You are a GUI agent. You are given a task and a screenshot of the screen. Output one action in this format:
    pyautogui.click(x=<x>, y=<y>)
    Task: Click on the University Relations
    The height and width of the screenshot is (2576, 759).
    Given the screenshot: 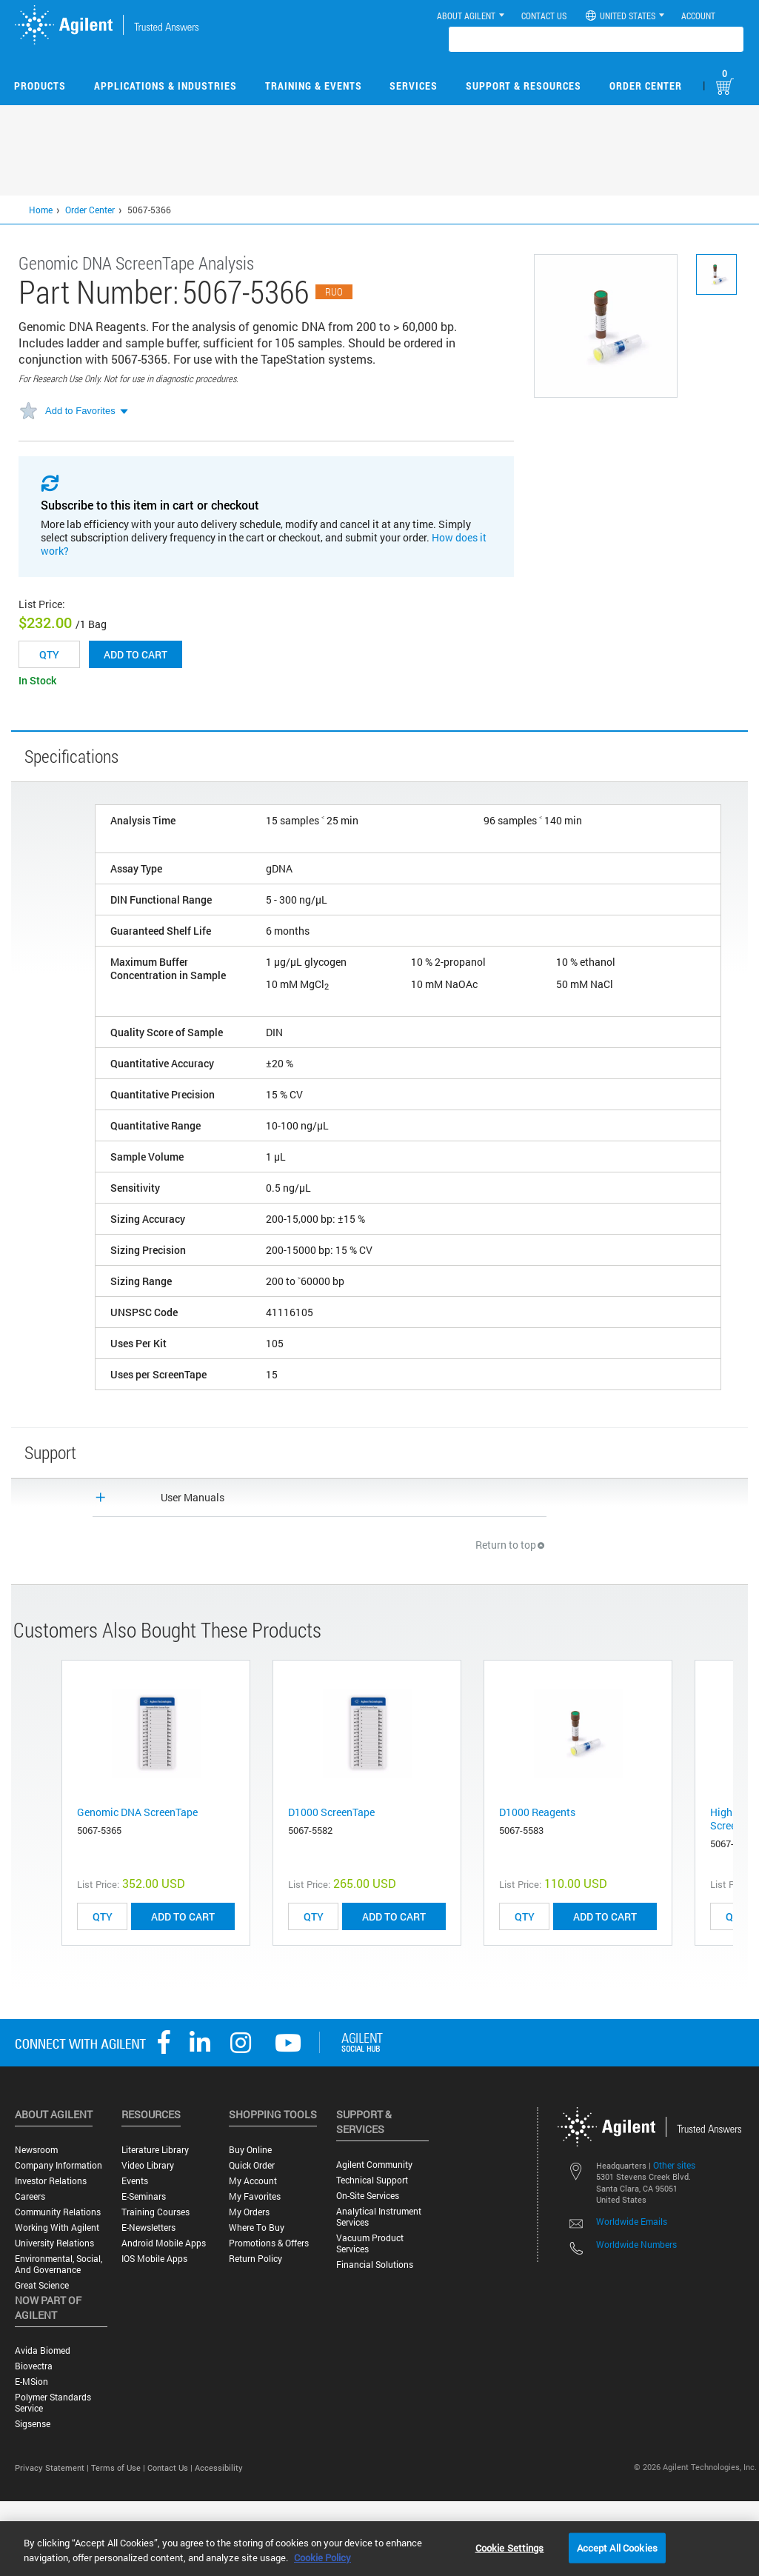 What is the action you would take?
    pyautogui.click(x=54, y=2243)
    